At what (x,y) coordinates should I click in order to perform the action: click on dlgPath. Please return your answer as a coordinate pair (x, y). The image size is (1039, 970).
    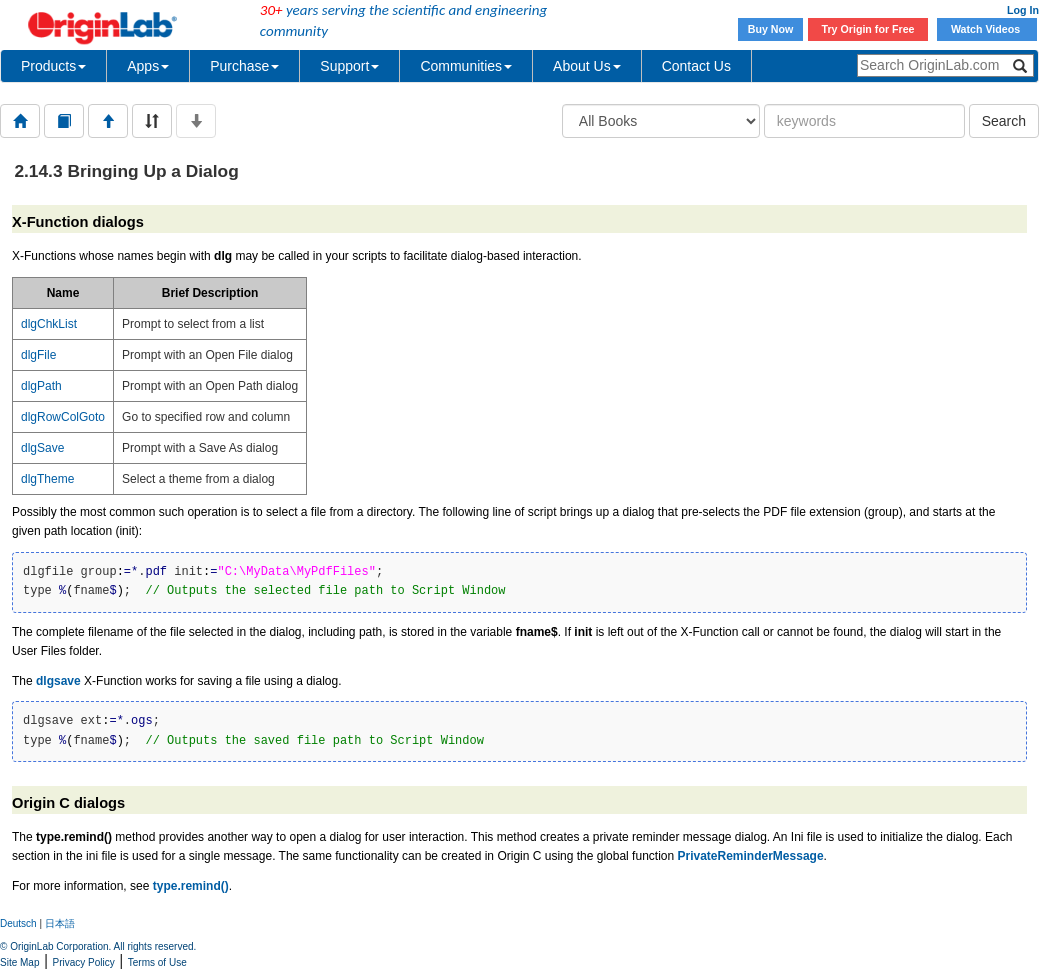
    Looking at the image, I should click on (41, 386).